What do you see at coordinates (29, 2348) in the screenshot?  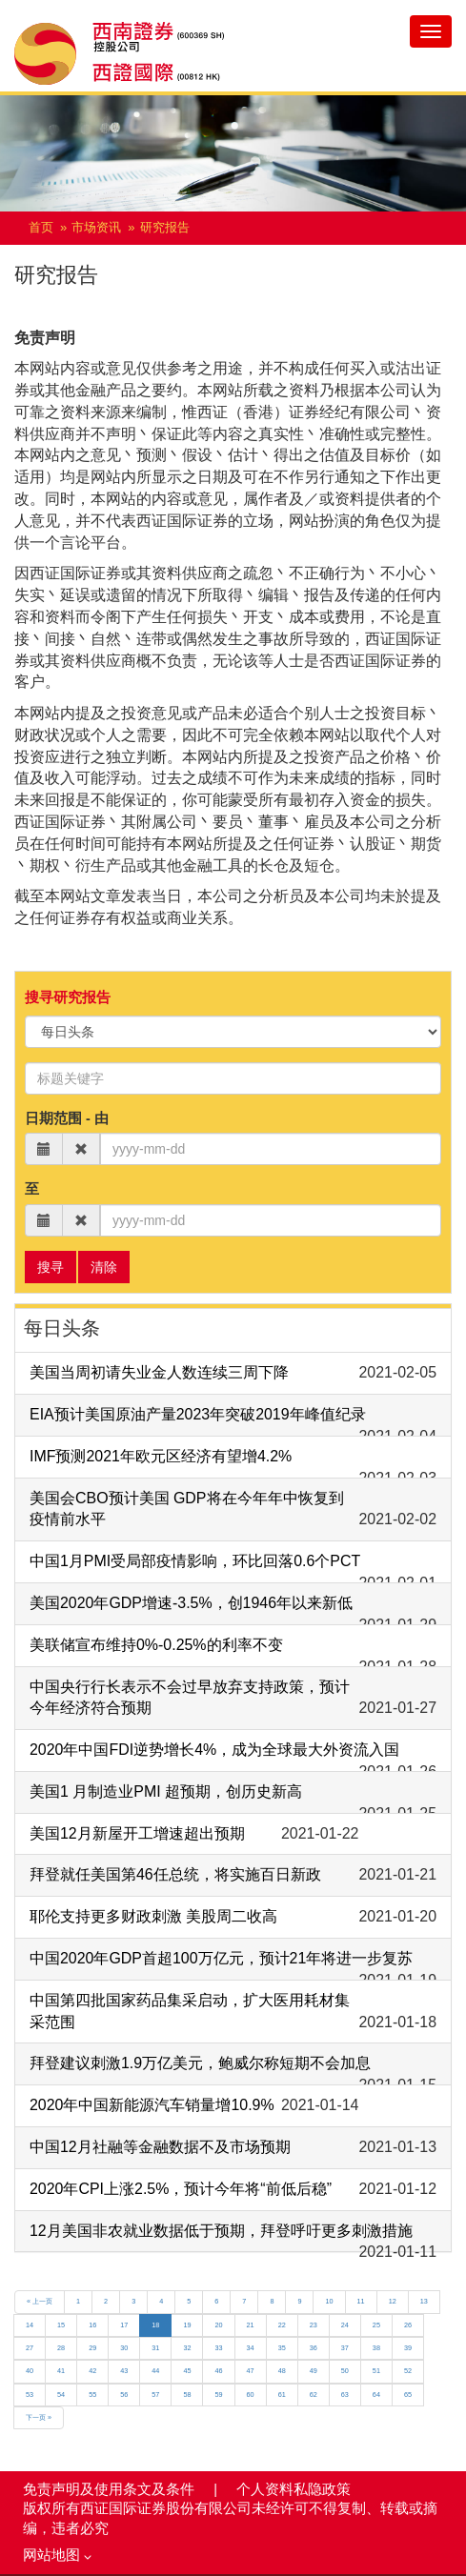 I see `27` at bounding box center [29, 2348].